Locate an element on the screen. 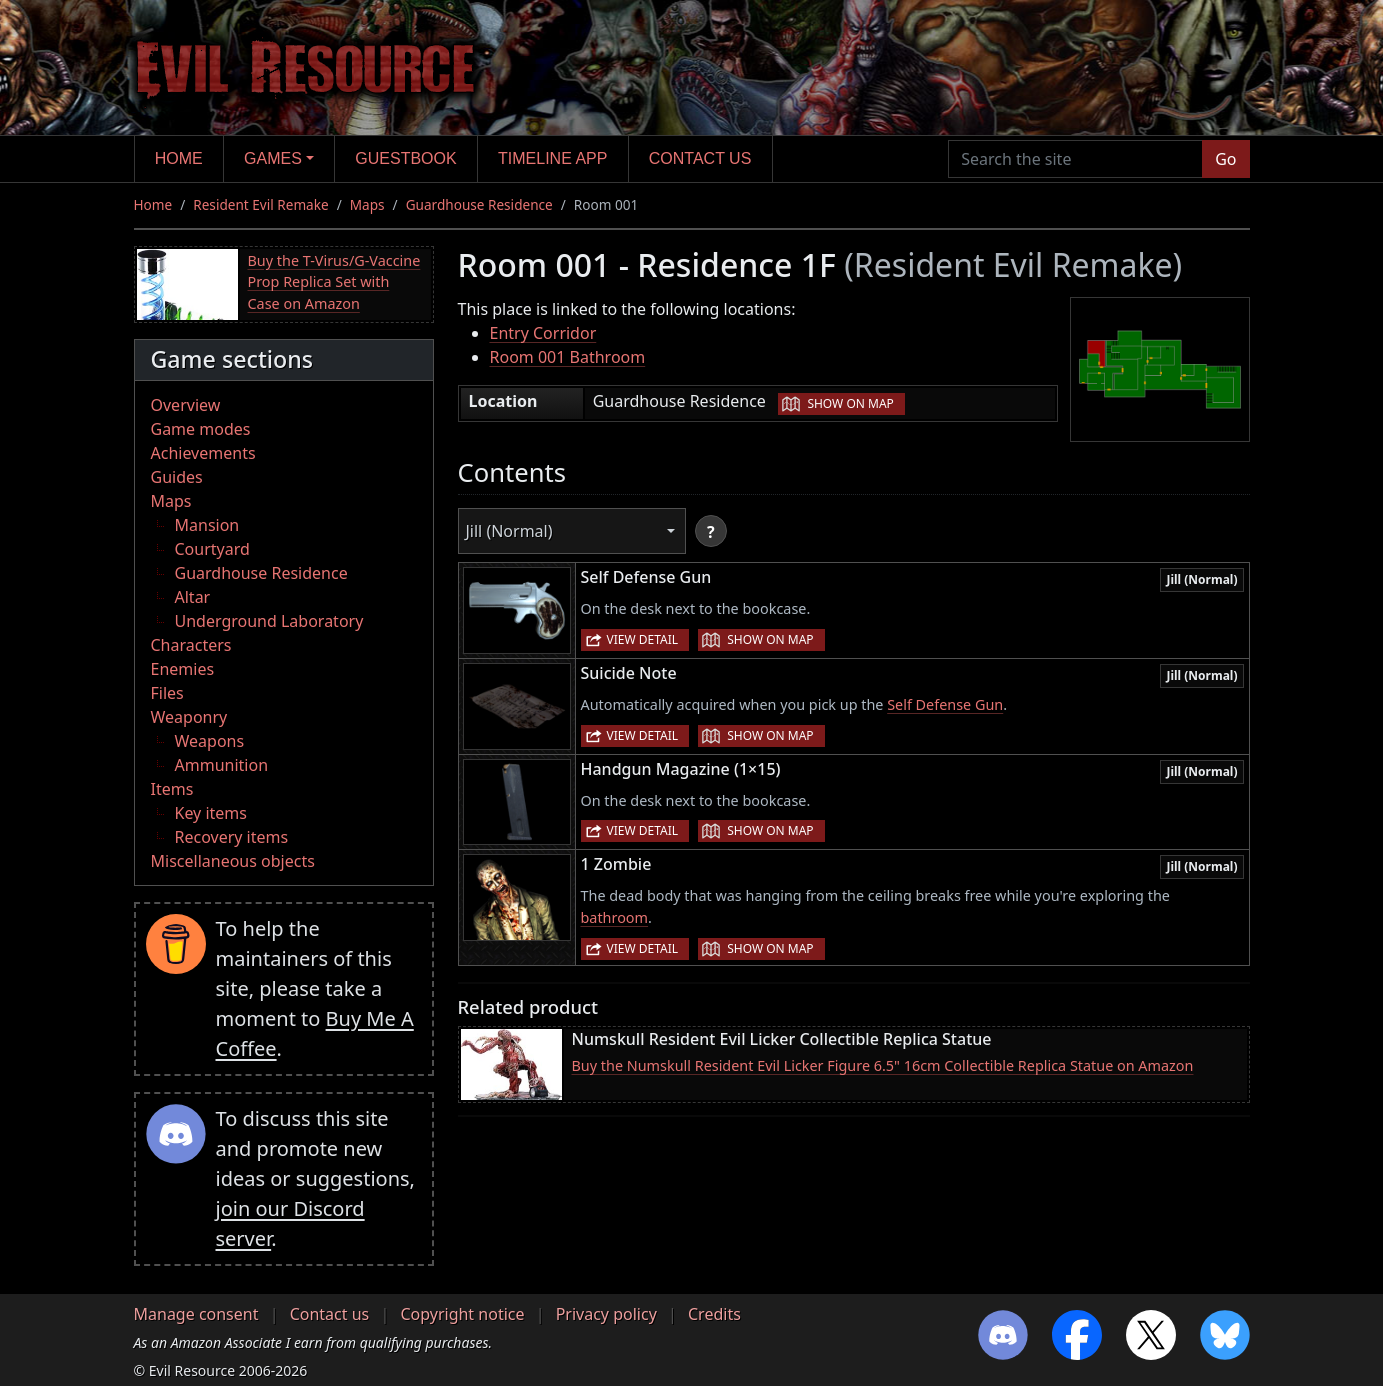  View detail [button] is located at coordinates (643, 639).